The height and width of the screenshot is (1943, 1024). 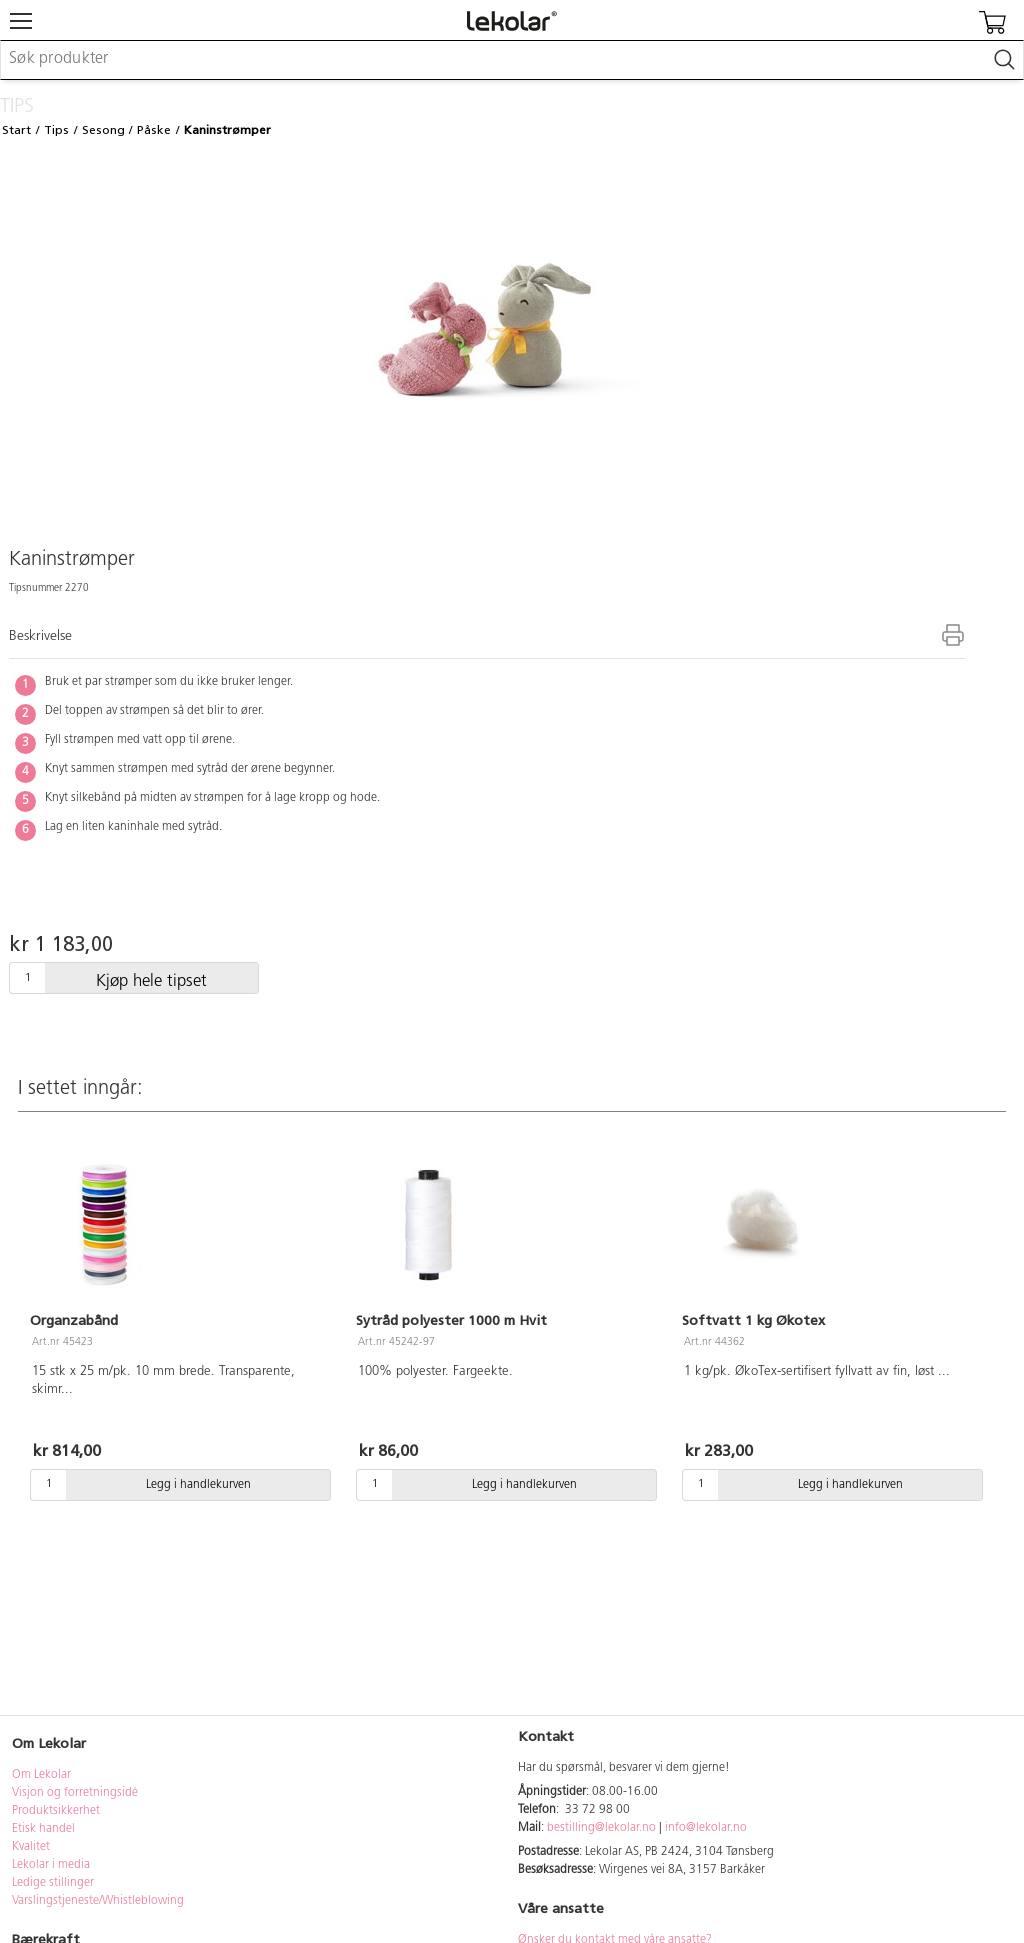 What do you see at coordinates (706, 1828) in the screenshot?
I see `info@lekolar.no` at bounding box center [706, 1828].